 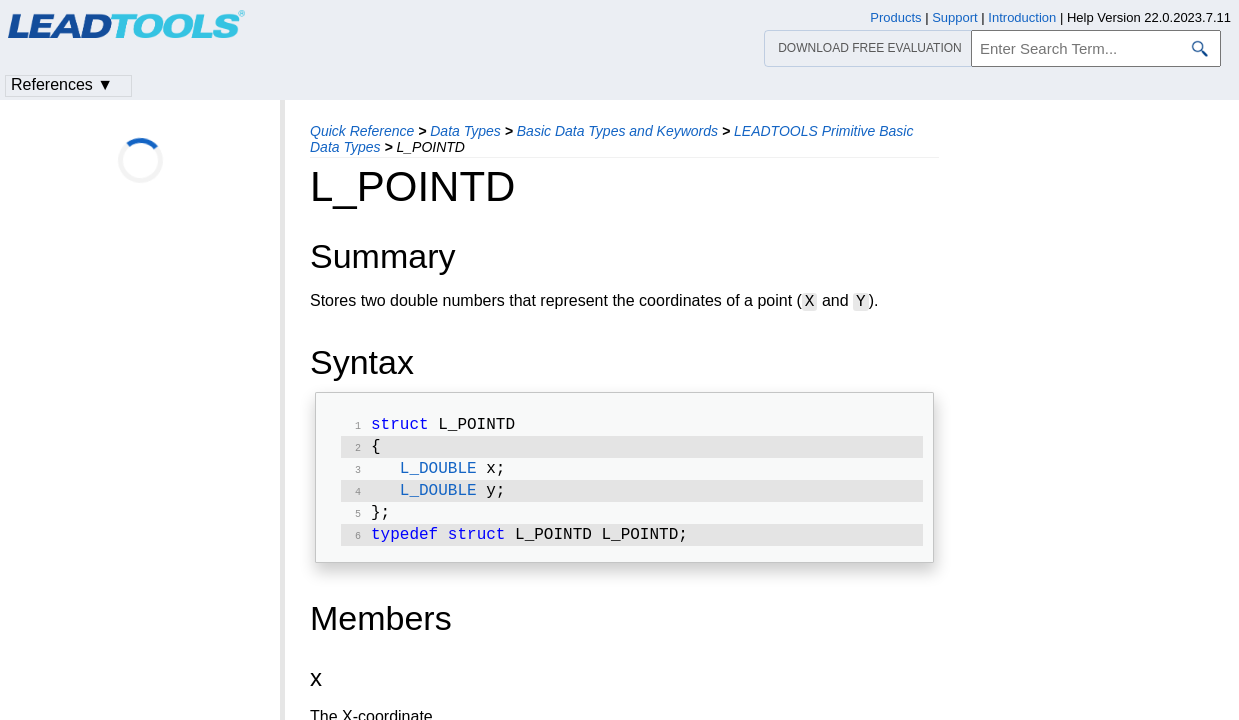 I want to click on Support, so click(x=955, y=17).